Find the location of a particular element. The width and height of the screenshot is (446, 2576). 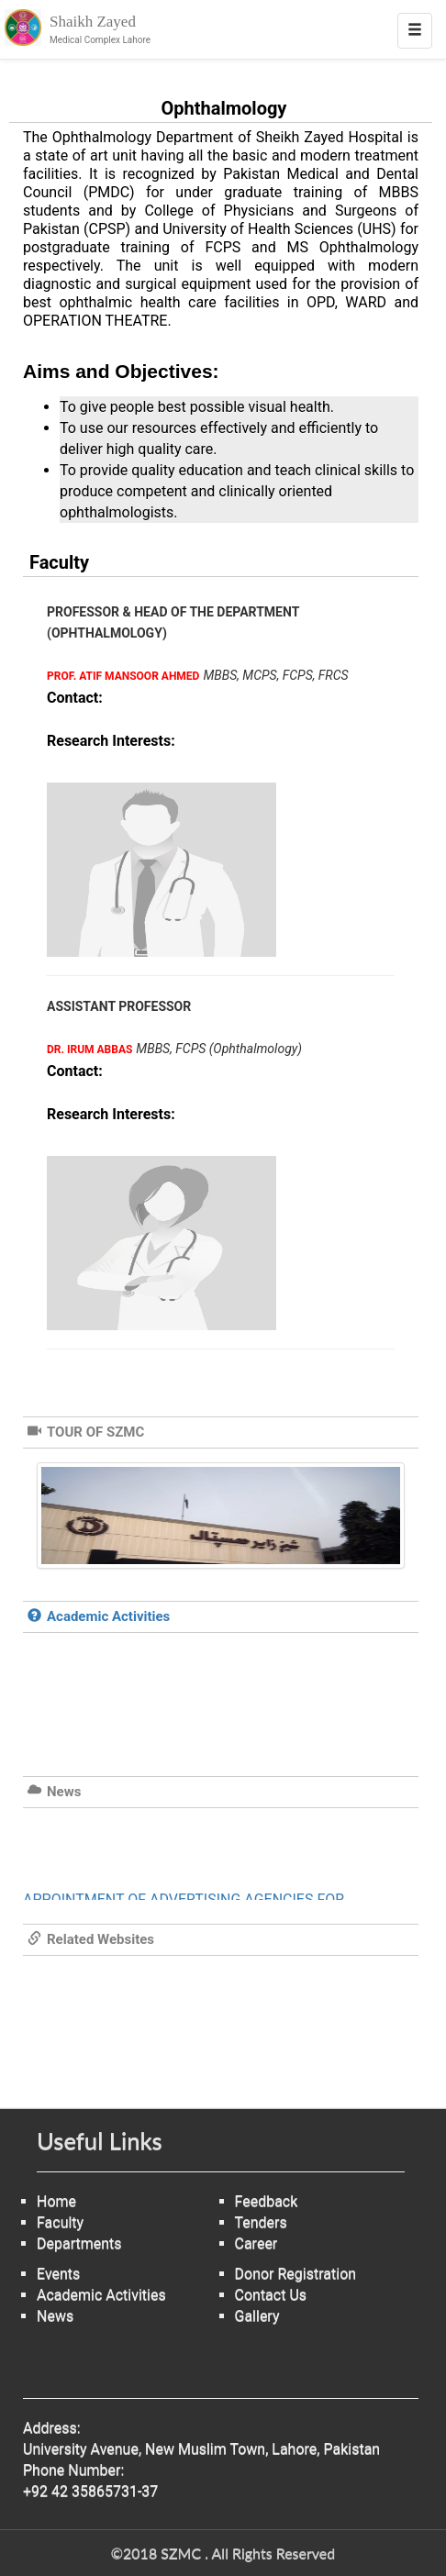

Tenders is located at coordinates (261, 2222).